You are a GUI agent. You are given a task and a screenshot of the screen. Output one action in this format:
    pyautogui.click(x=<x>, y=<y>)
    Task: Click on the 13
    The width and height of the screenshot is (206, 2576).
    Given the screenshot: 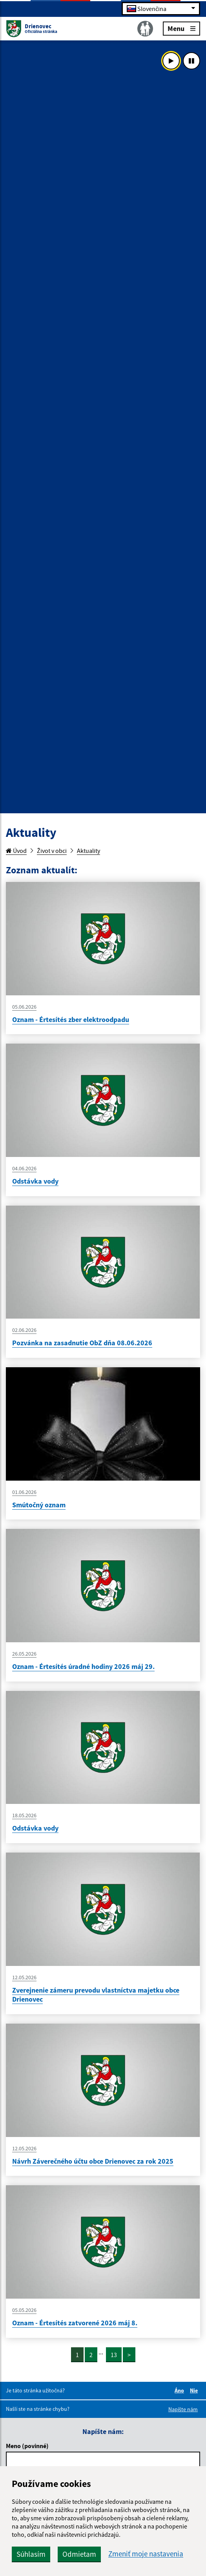 What is the action you would take?
    pyautogui.click(x=114, y=2355)
    